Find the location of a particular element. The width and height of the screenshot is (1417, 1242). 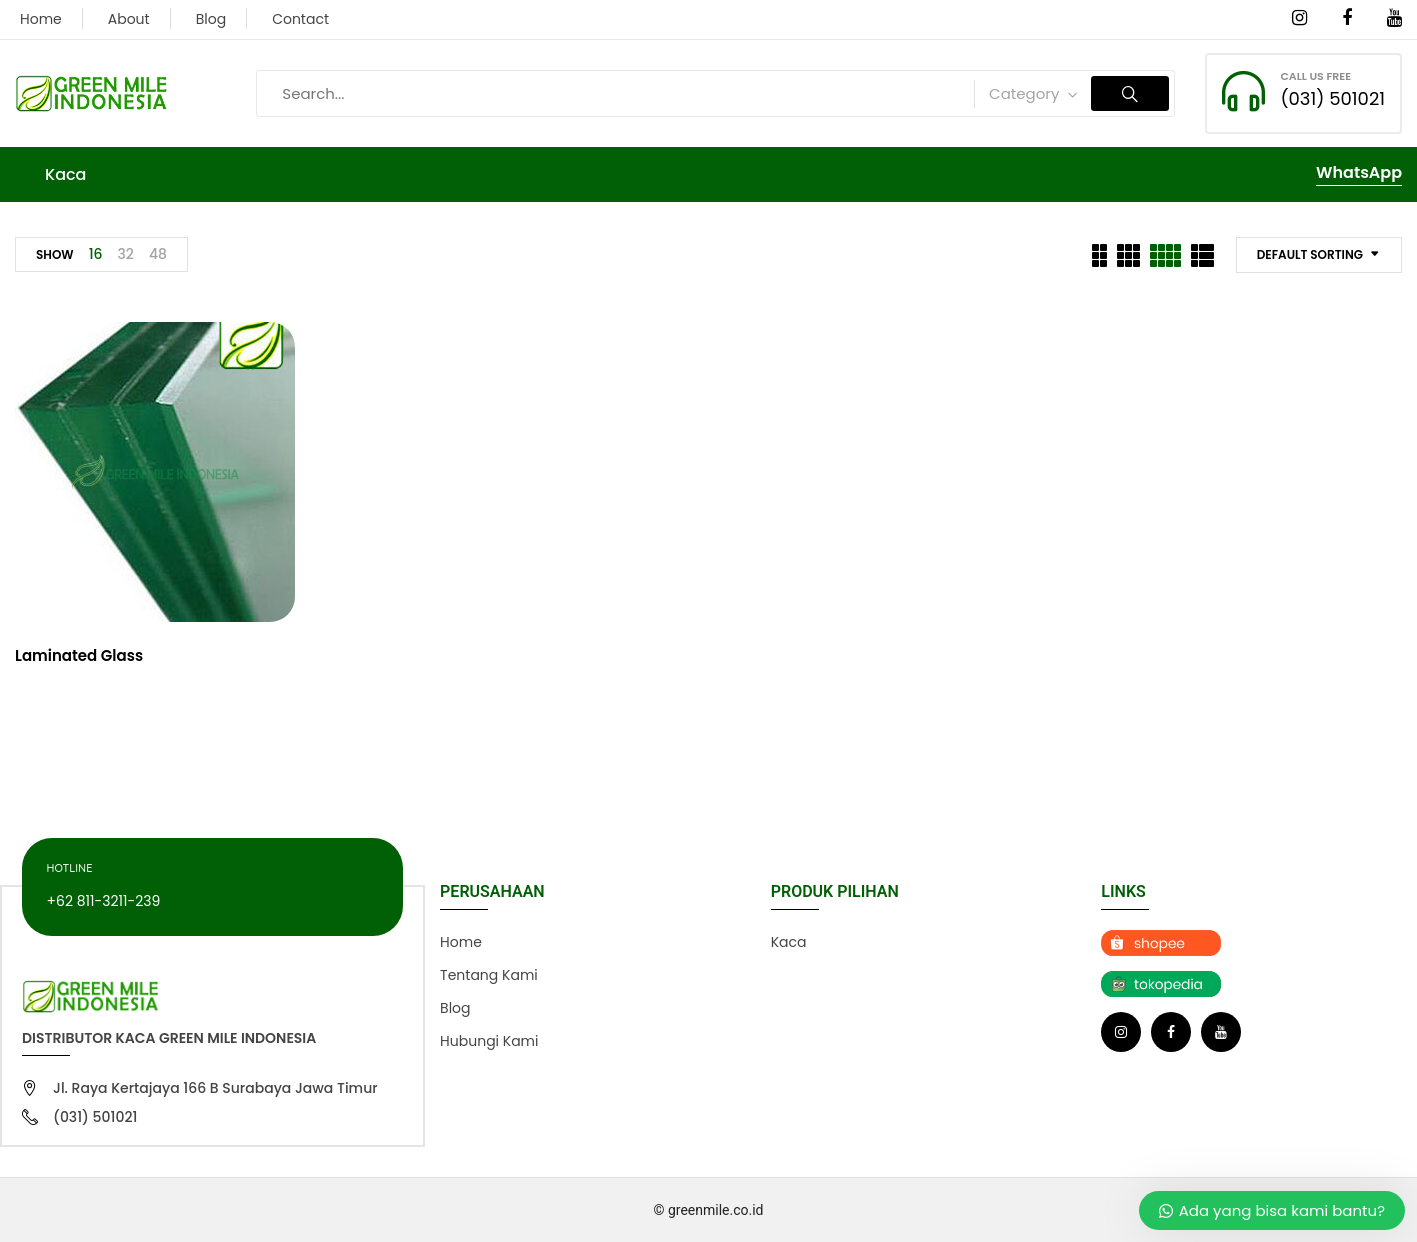

Kaca is located at coordinates (789, 942).